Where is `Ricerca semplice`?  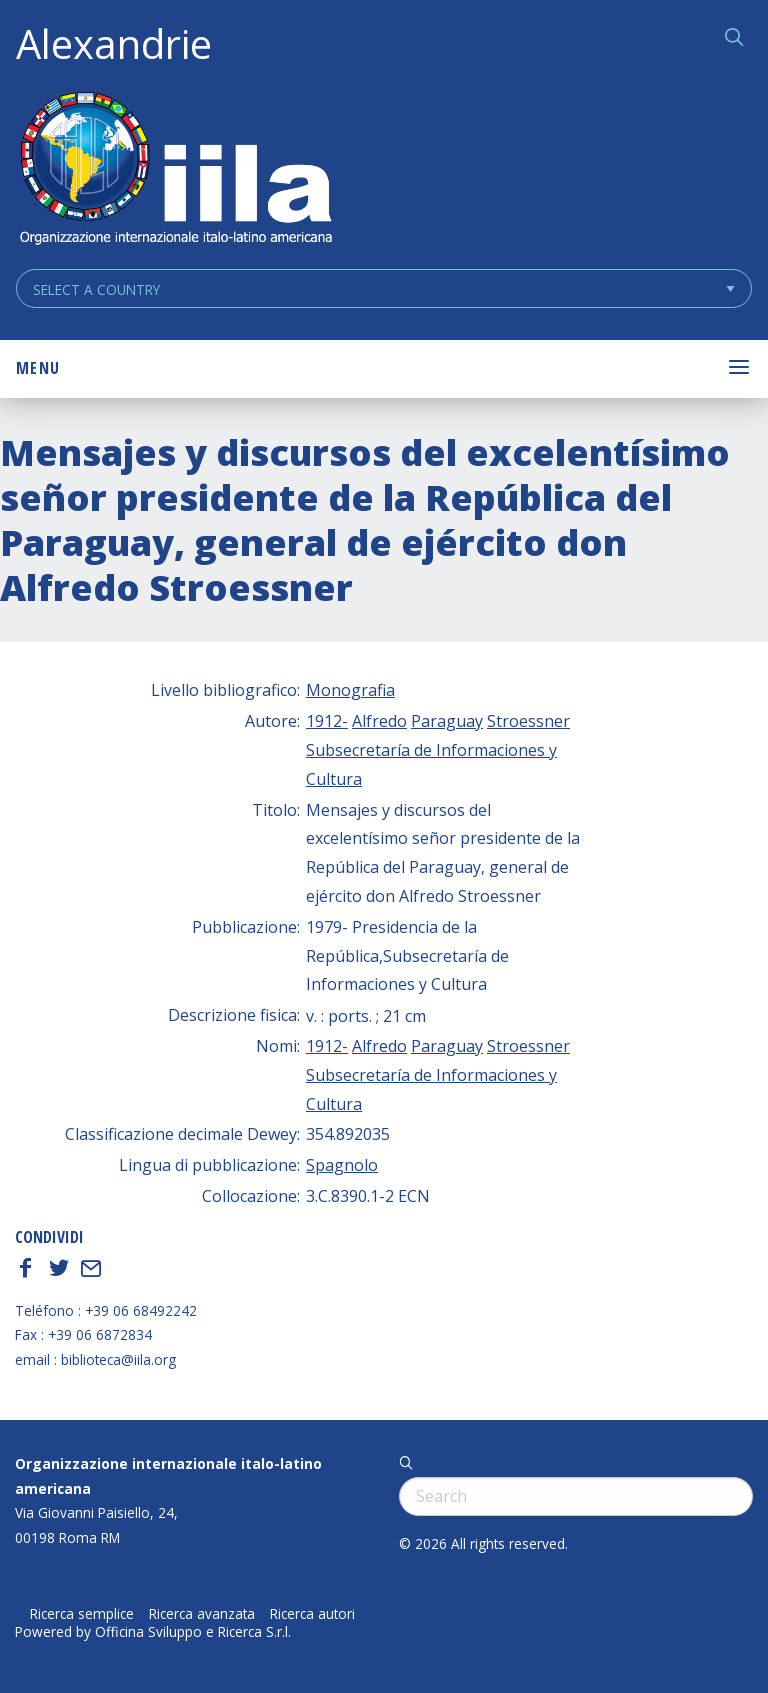
Ricerca semplice is located at coordinates (82, 1614).